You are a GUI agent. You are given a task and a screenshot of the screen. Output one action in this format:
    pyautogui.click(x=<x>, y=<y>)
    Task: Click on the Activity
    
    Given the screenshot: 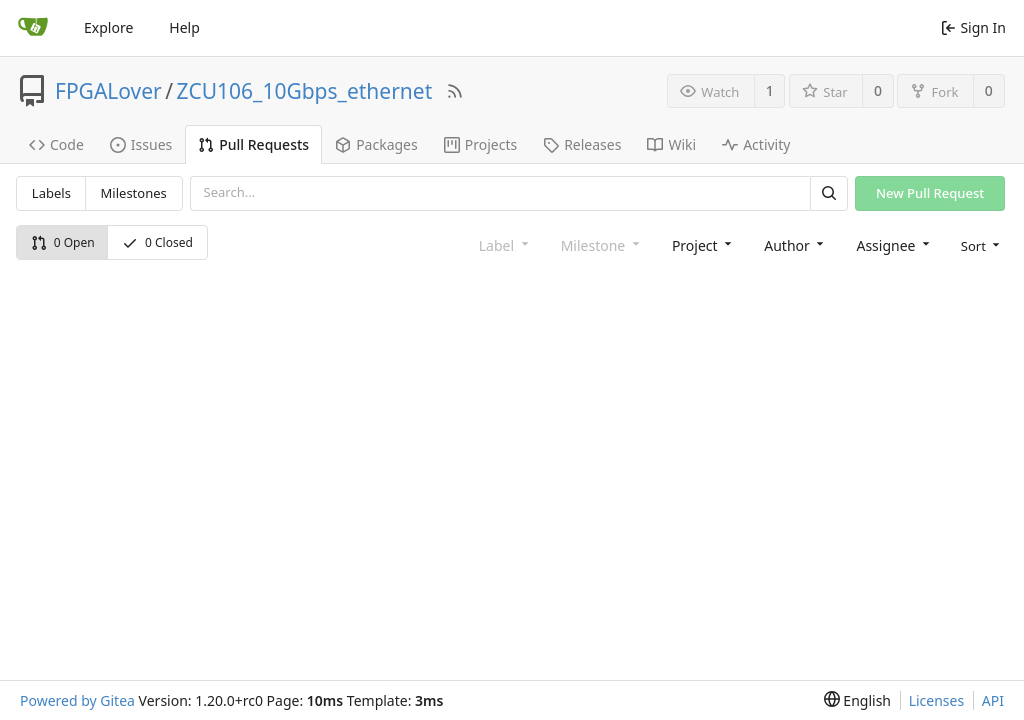 What is the action you would take?
    pyautogui.click(x=756, y=144)
    